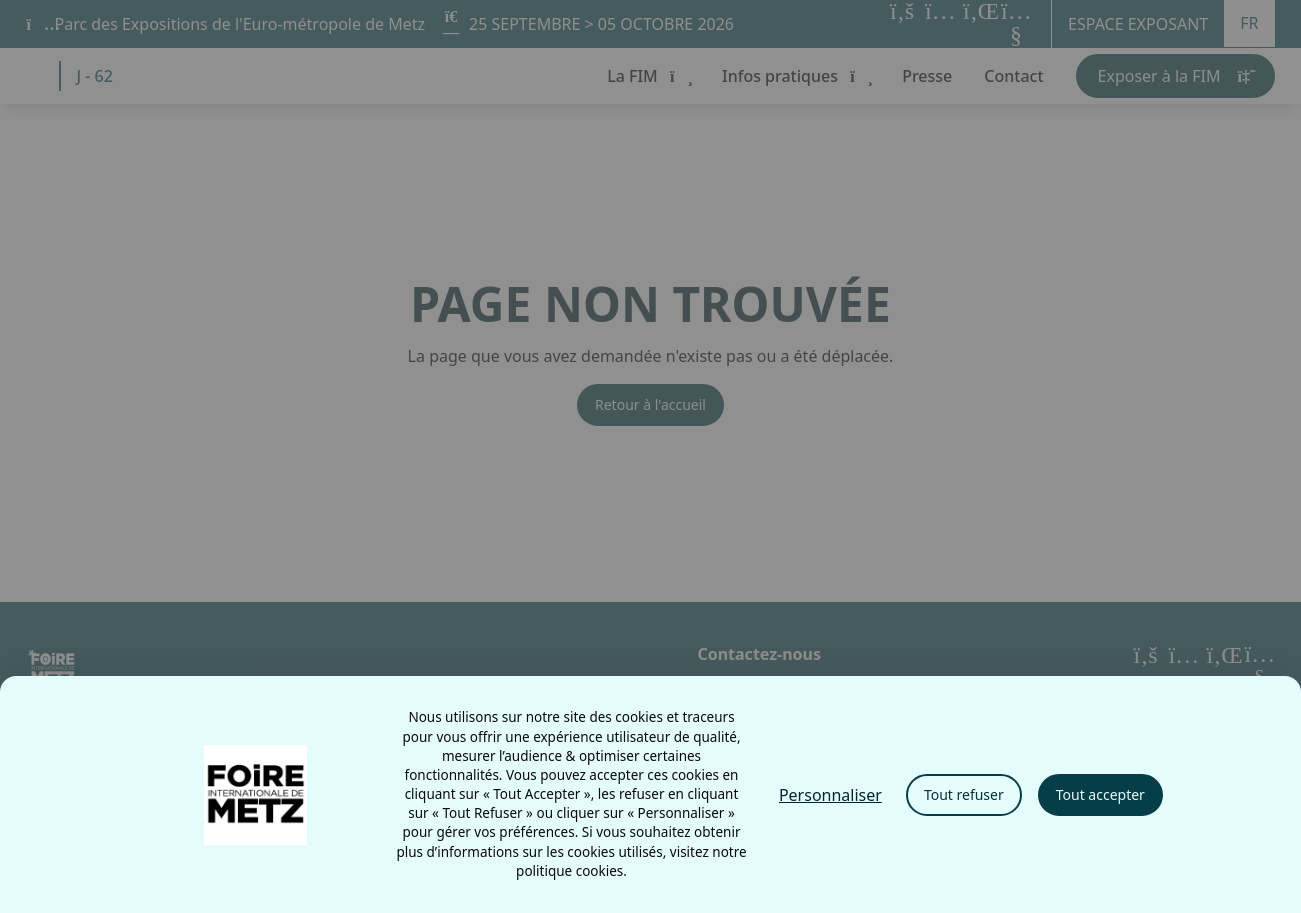 Image resolution: width=1301 pixels, height=913 pixels. I want to click on Personnaliser [Personnaliser (fenêtre modale)], so click(830, 795).